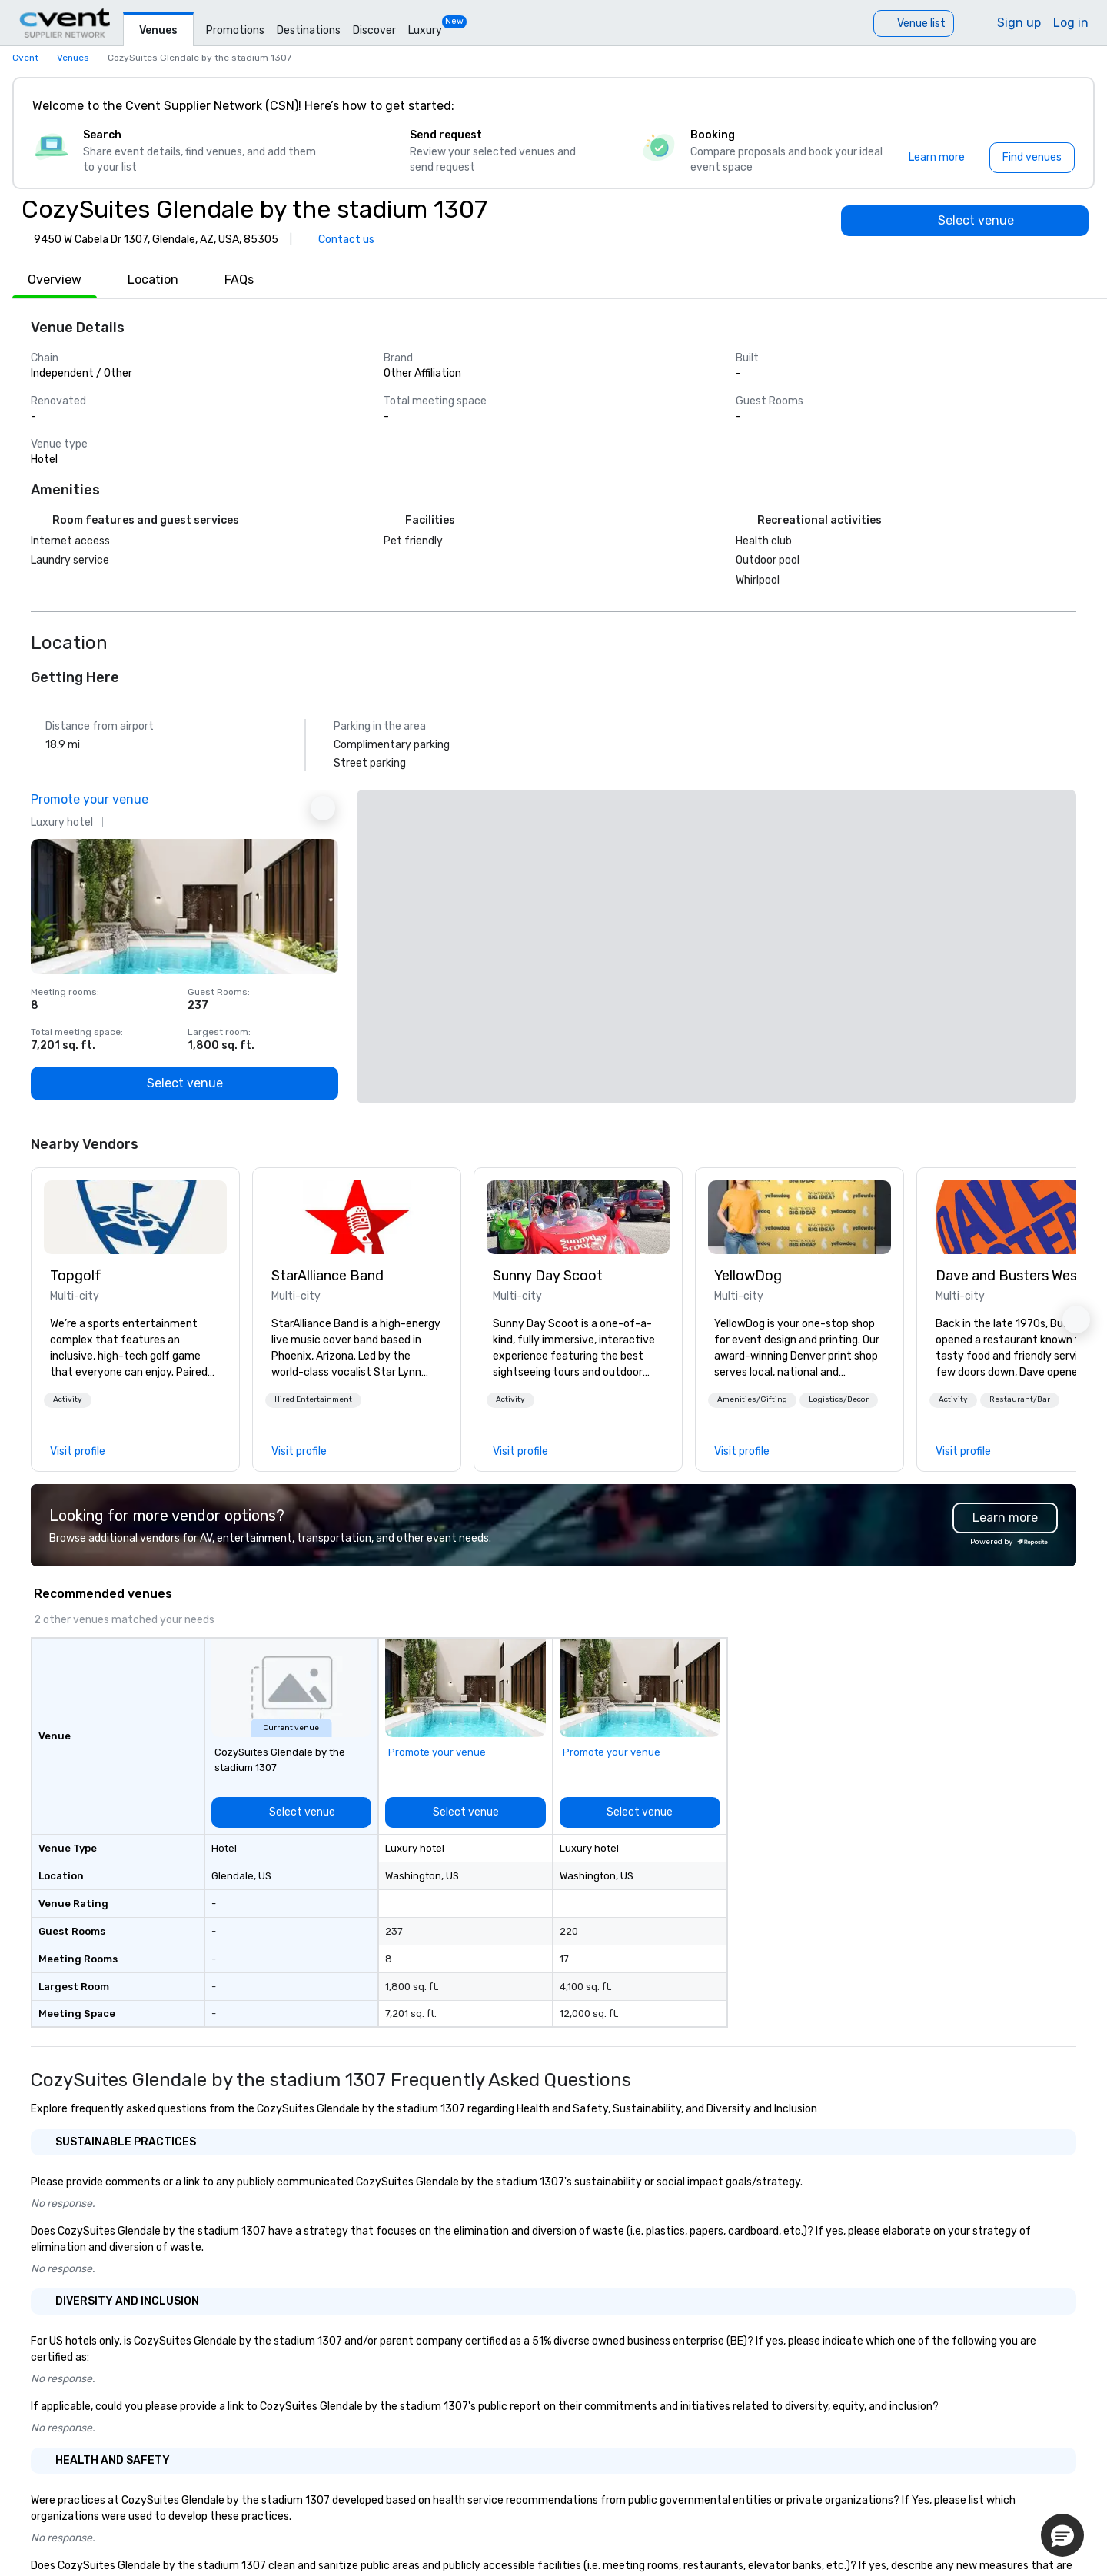 This screenshot has height=2576, width=1107. What do you see at coordinates (425, 30) in the screenshot?
I see `Luxury` at bounding box center [425, 30].